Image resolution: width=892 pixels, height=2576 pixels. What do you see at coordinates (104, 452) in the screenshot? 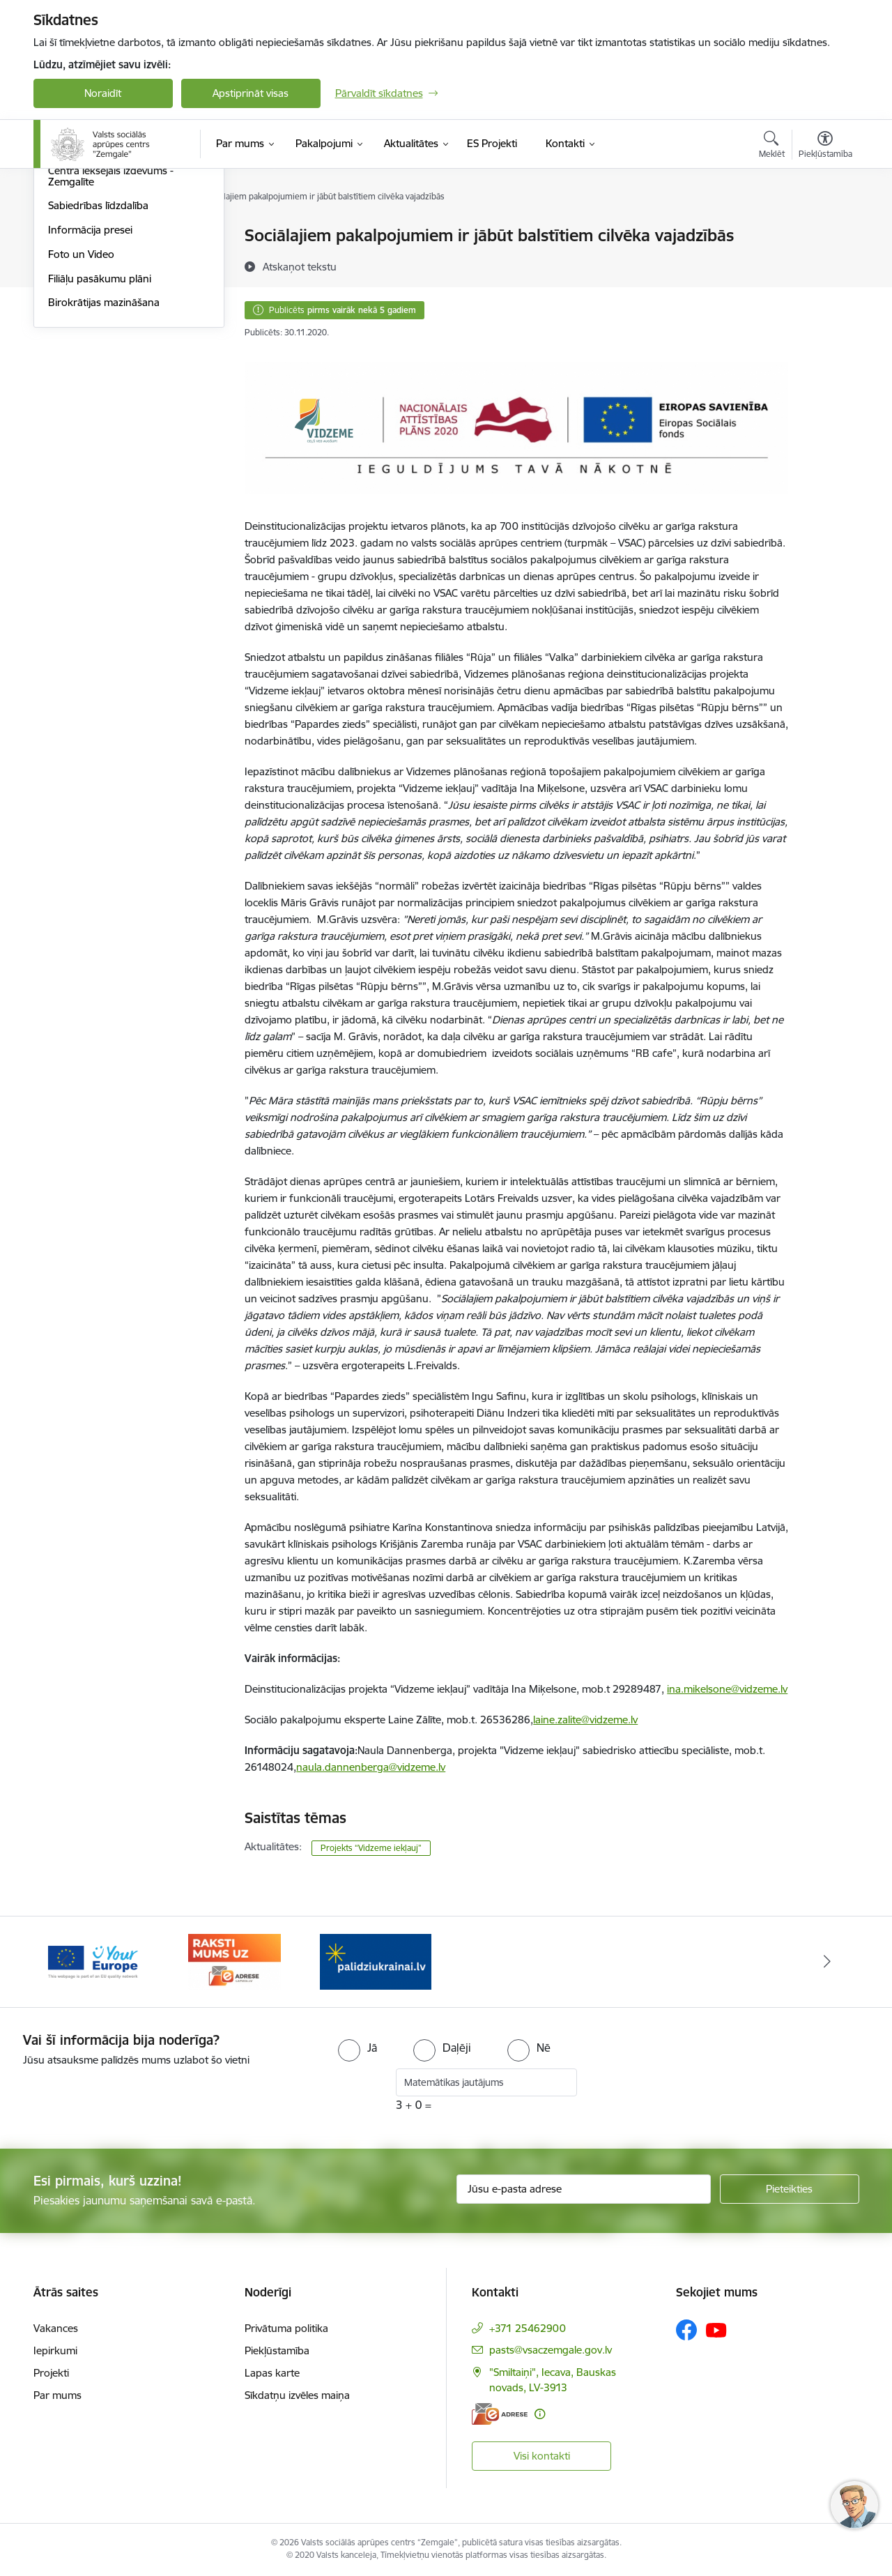
I see `Birokrātijas mazināšana` at bounding box center [104, 452].